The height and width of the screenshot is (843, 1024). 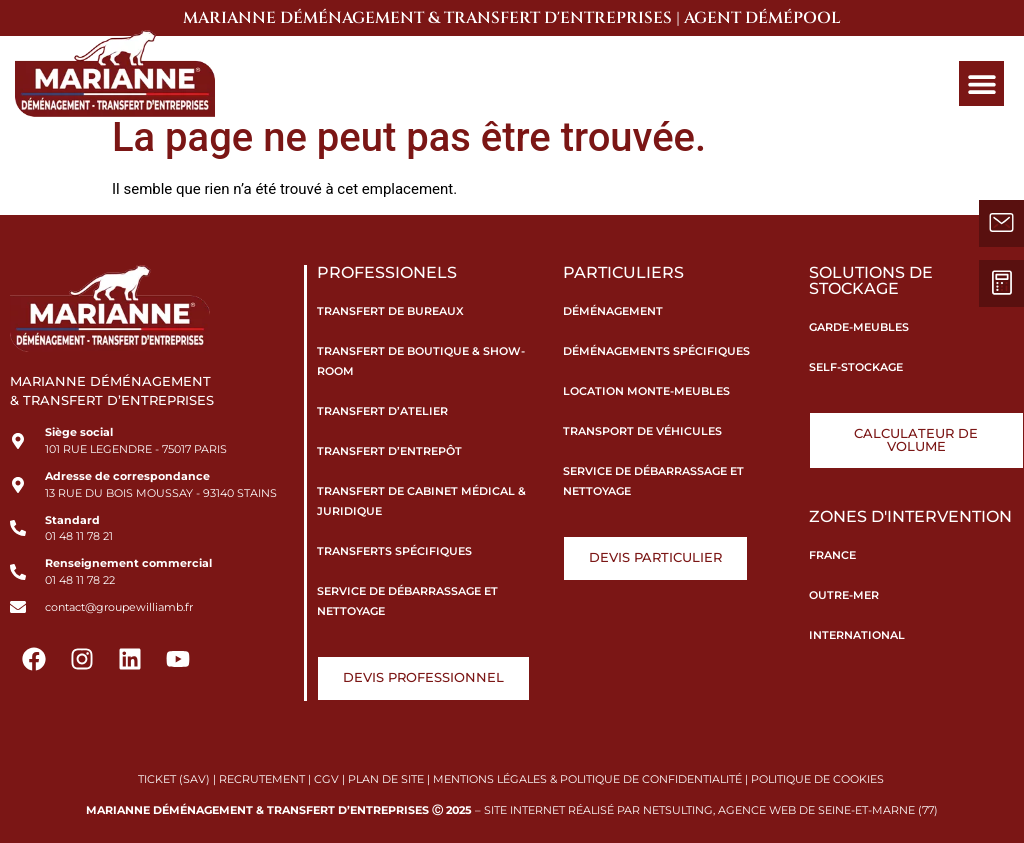 I want to click on TICKET (SAV), so click(x=174, y=779).